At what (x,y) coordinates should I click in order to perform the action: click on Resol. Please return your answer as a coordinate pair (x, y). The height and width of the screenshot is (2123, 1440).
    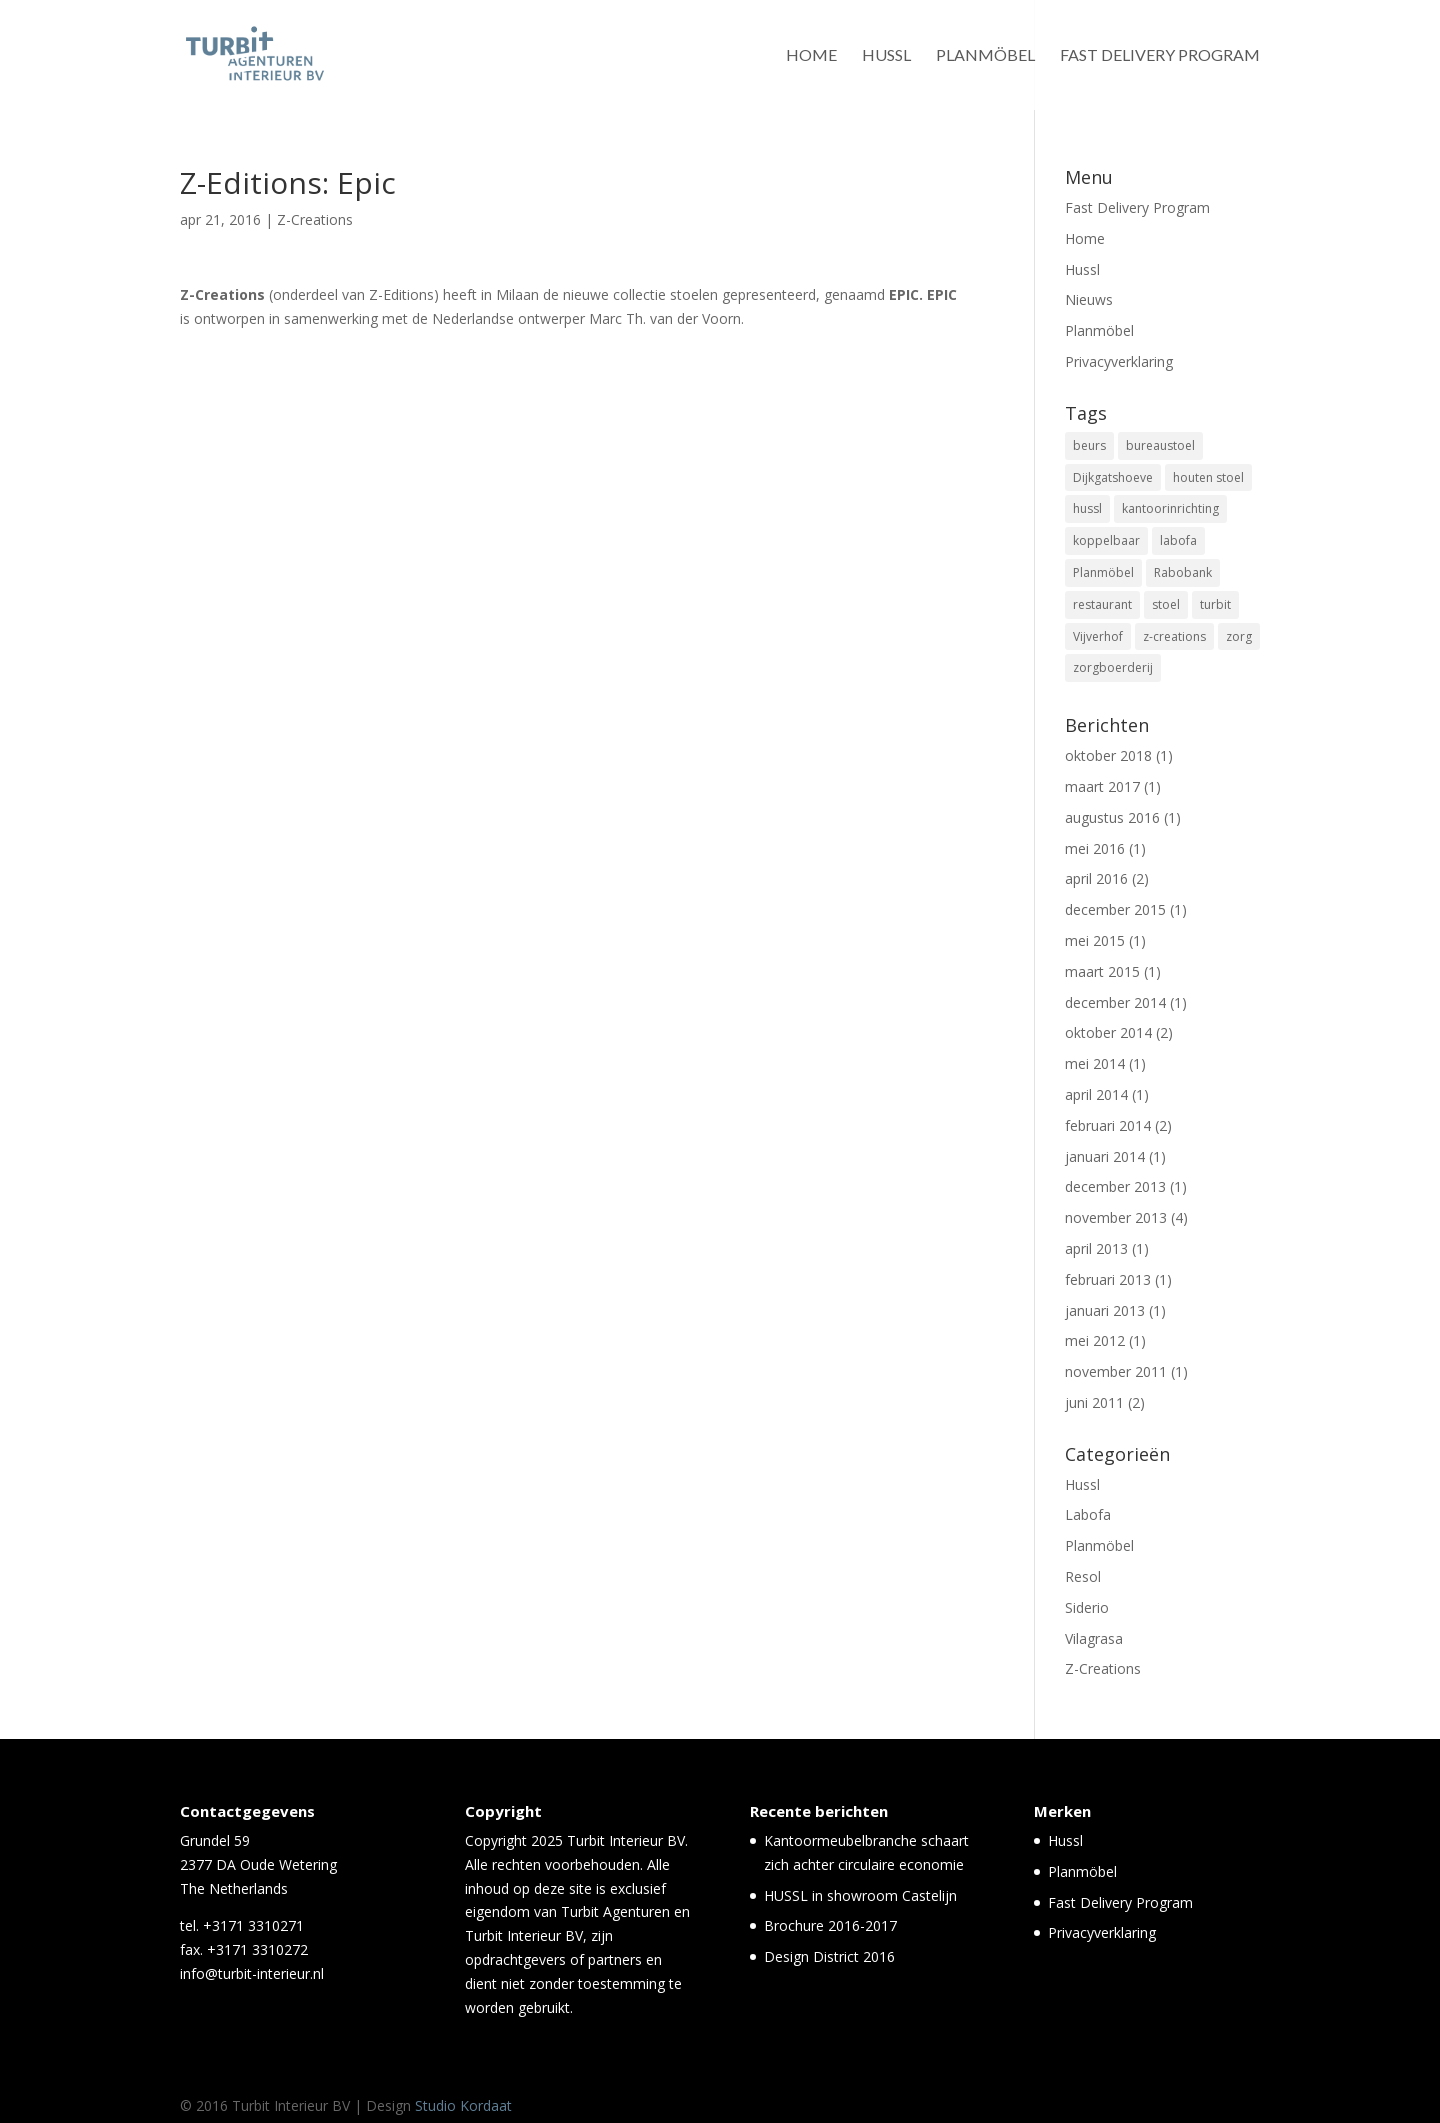
    Looking at the image, I should click on (1083, 1576).